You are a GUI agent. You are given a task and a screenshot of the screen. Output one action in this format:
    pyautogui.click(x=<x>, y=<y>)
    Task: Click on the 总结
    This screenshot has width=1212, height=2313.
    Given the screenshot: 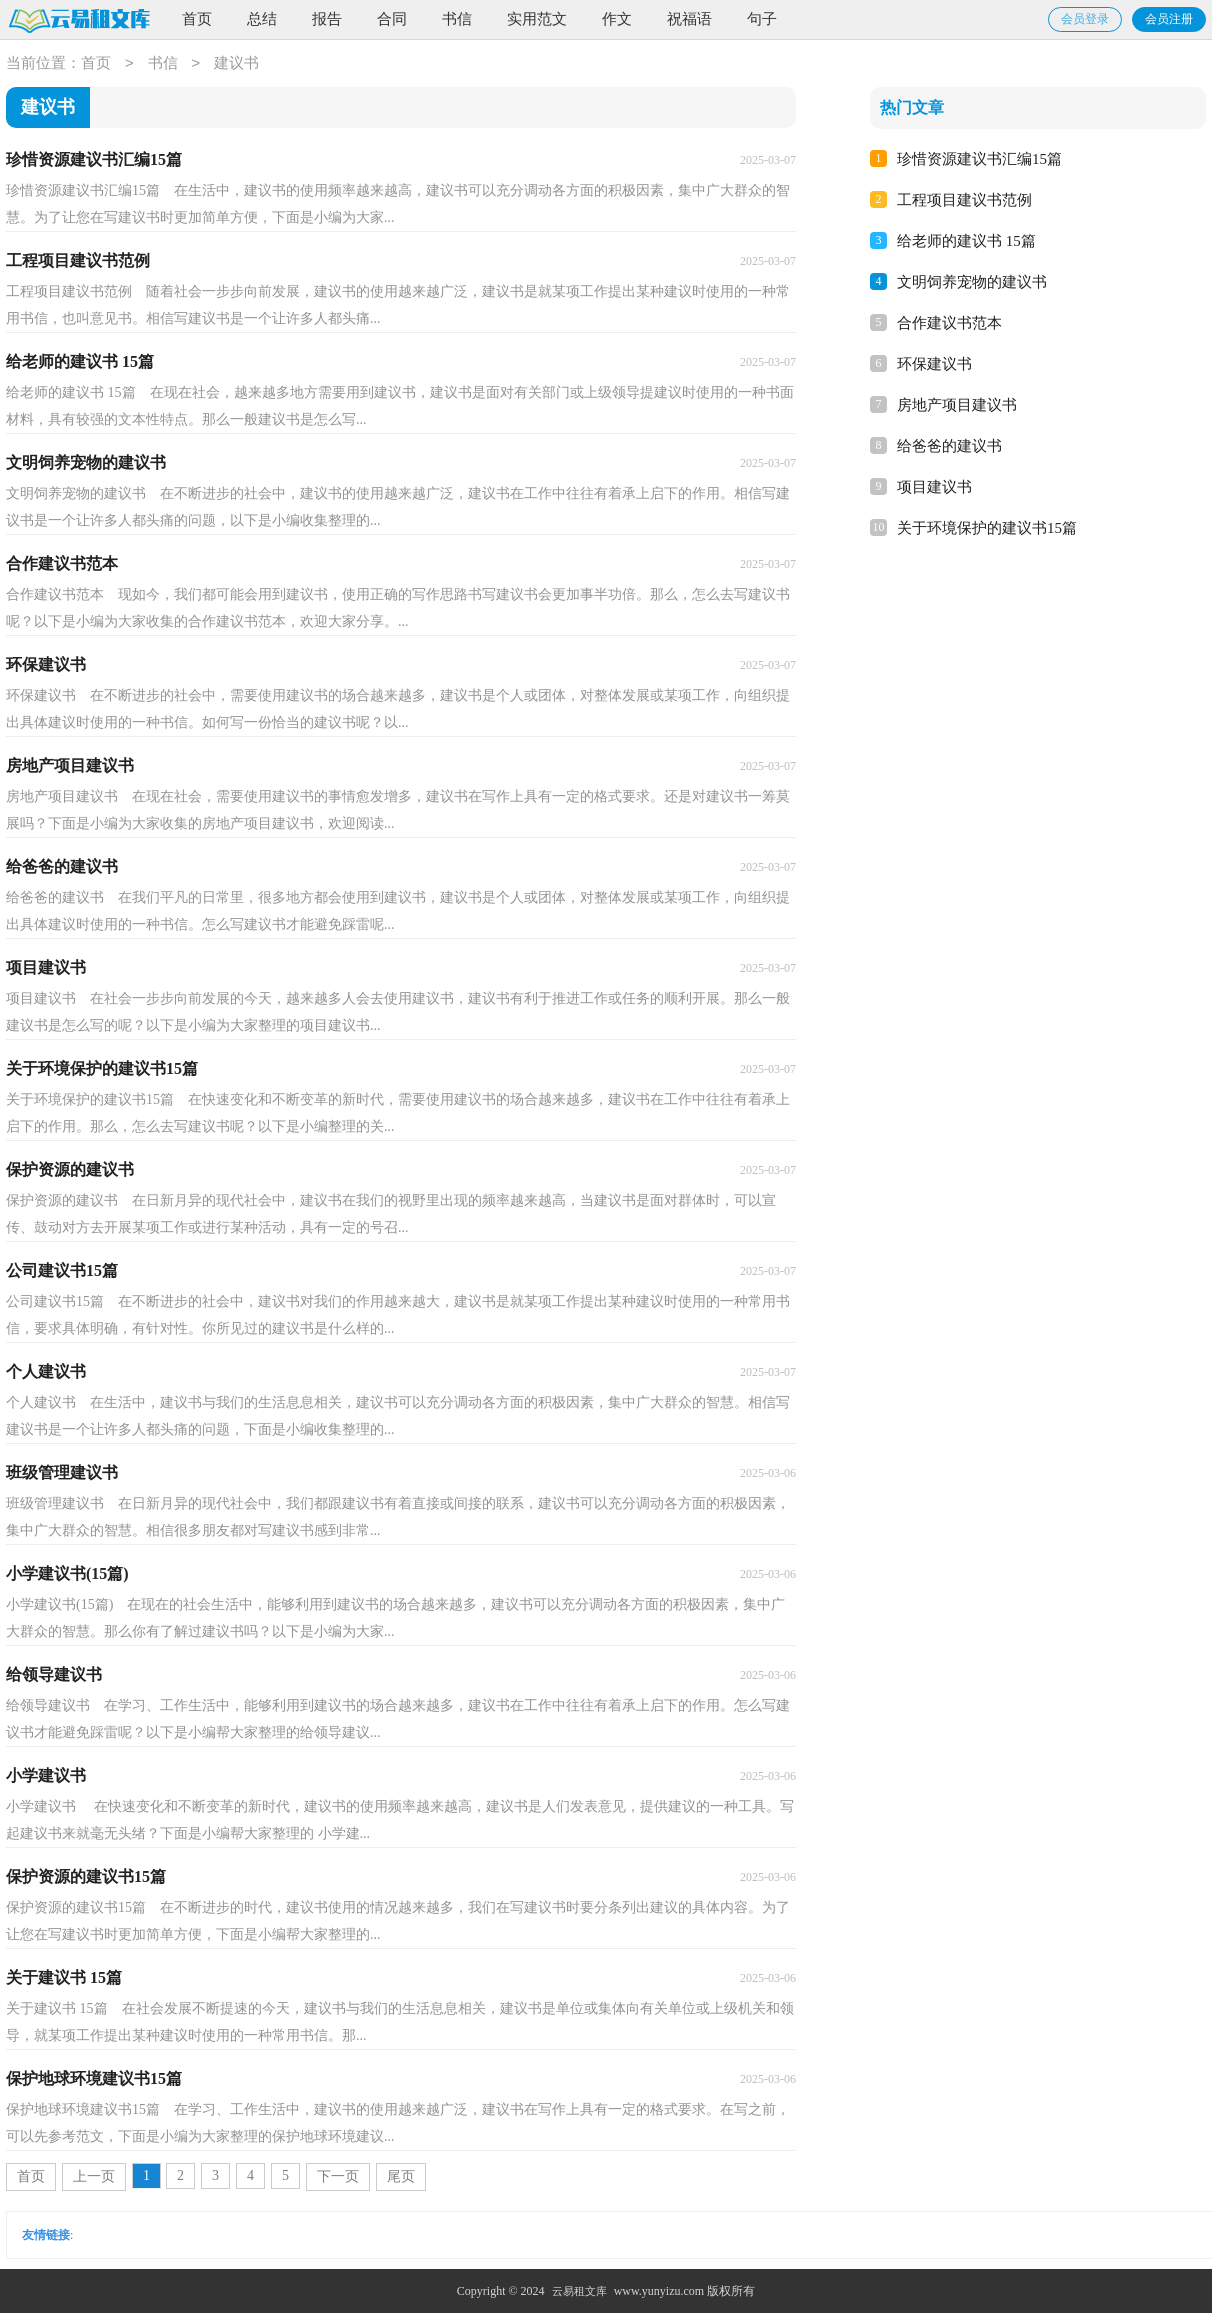 What is the action you would take?
    pyautogui.click(x=262, y=19)
    